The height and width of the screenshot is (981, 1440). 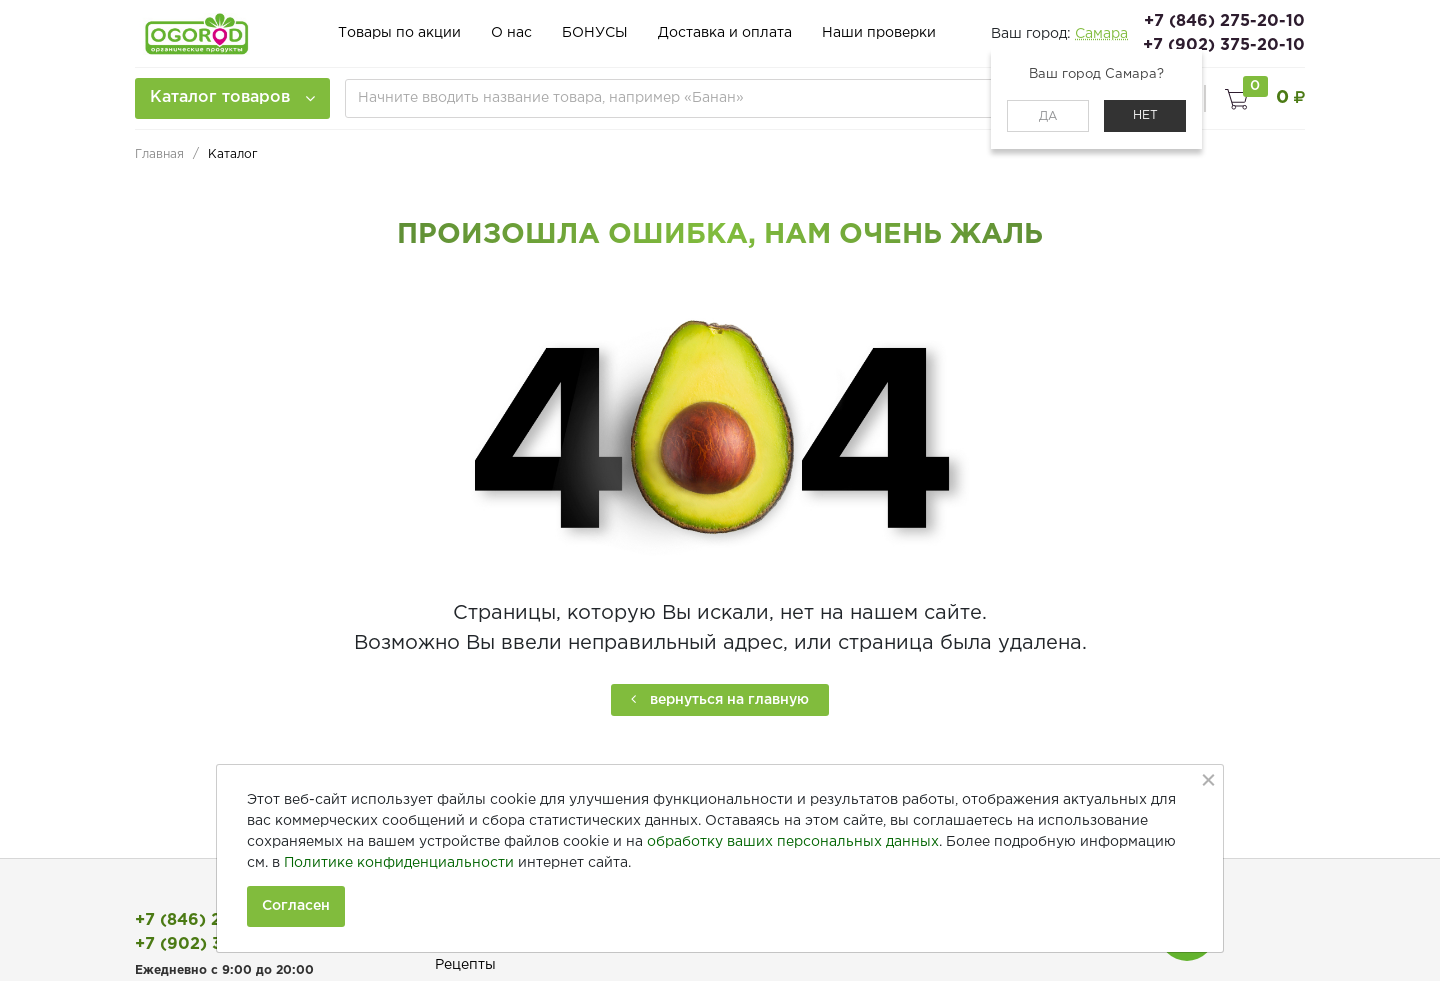 I want to click on +7 (846) 275-20-10, so click(x=1224, y=21).